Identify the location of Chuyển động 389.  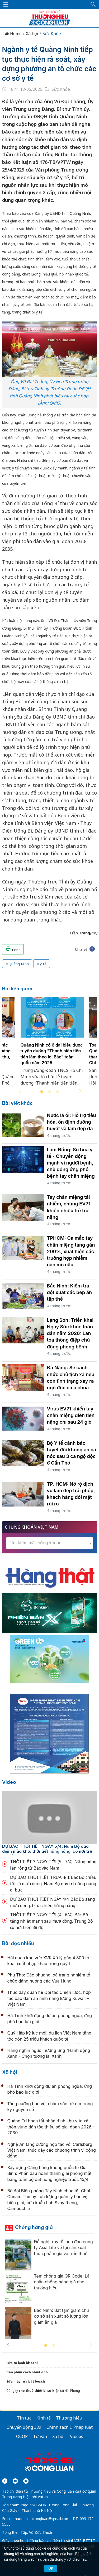
(24, 2427).